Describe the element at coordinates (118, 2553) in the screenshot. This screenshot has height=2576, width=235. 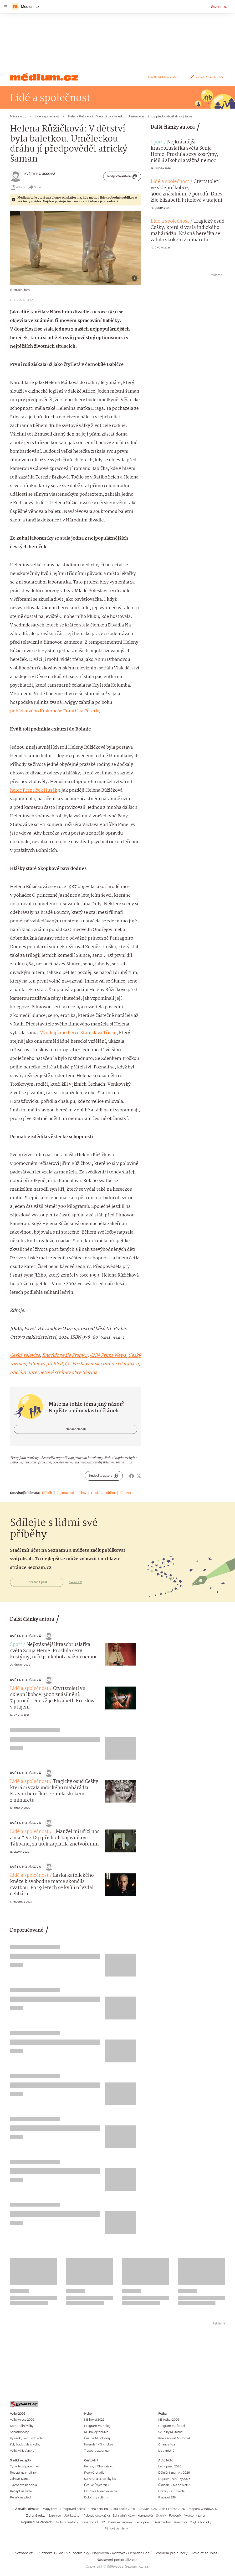
I see `Kontakt` at that location.